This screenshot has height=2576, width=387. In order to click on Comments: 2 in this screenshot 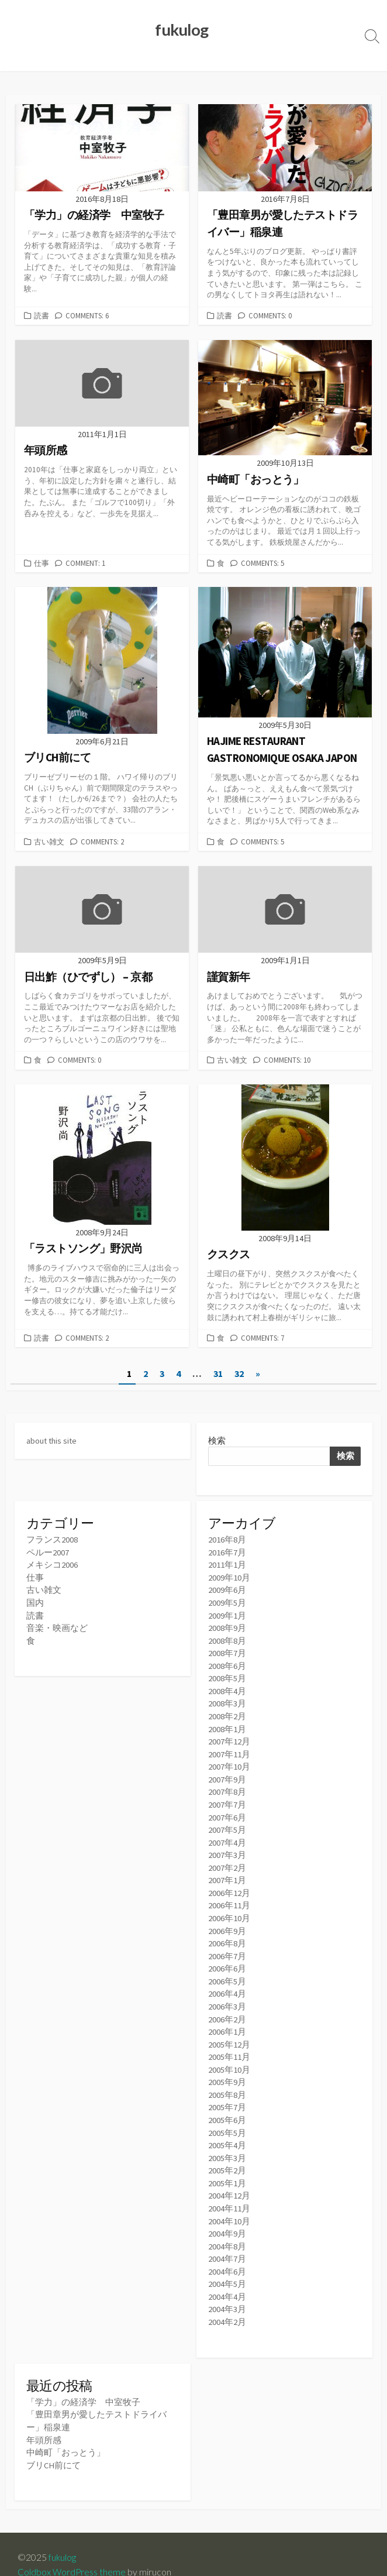, I will do `click(102, 841)`.